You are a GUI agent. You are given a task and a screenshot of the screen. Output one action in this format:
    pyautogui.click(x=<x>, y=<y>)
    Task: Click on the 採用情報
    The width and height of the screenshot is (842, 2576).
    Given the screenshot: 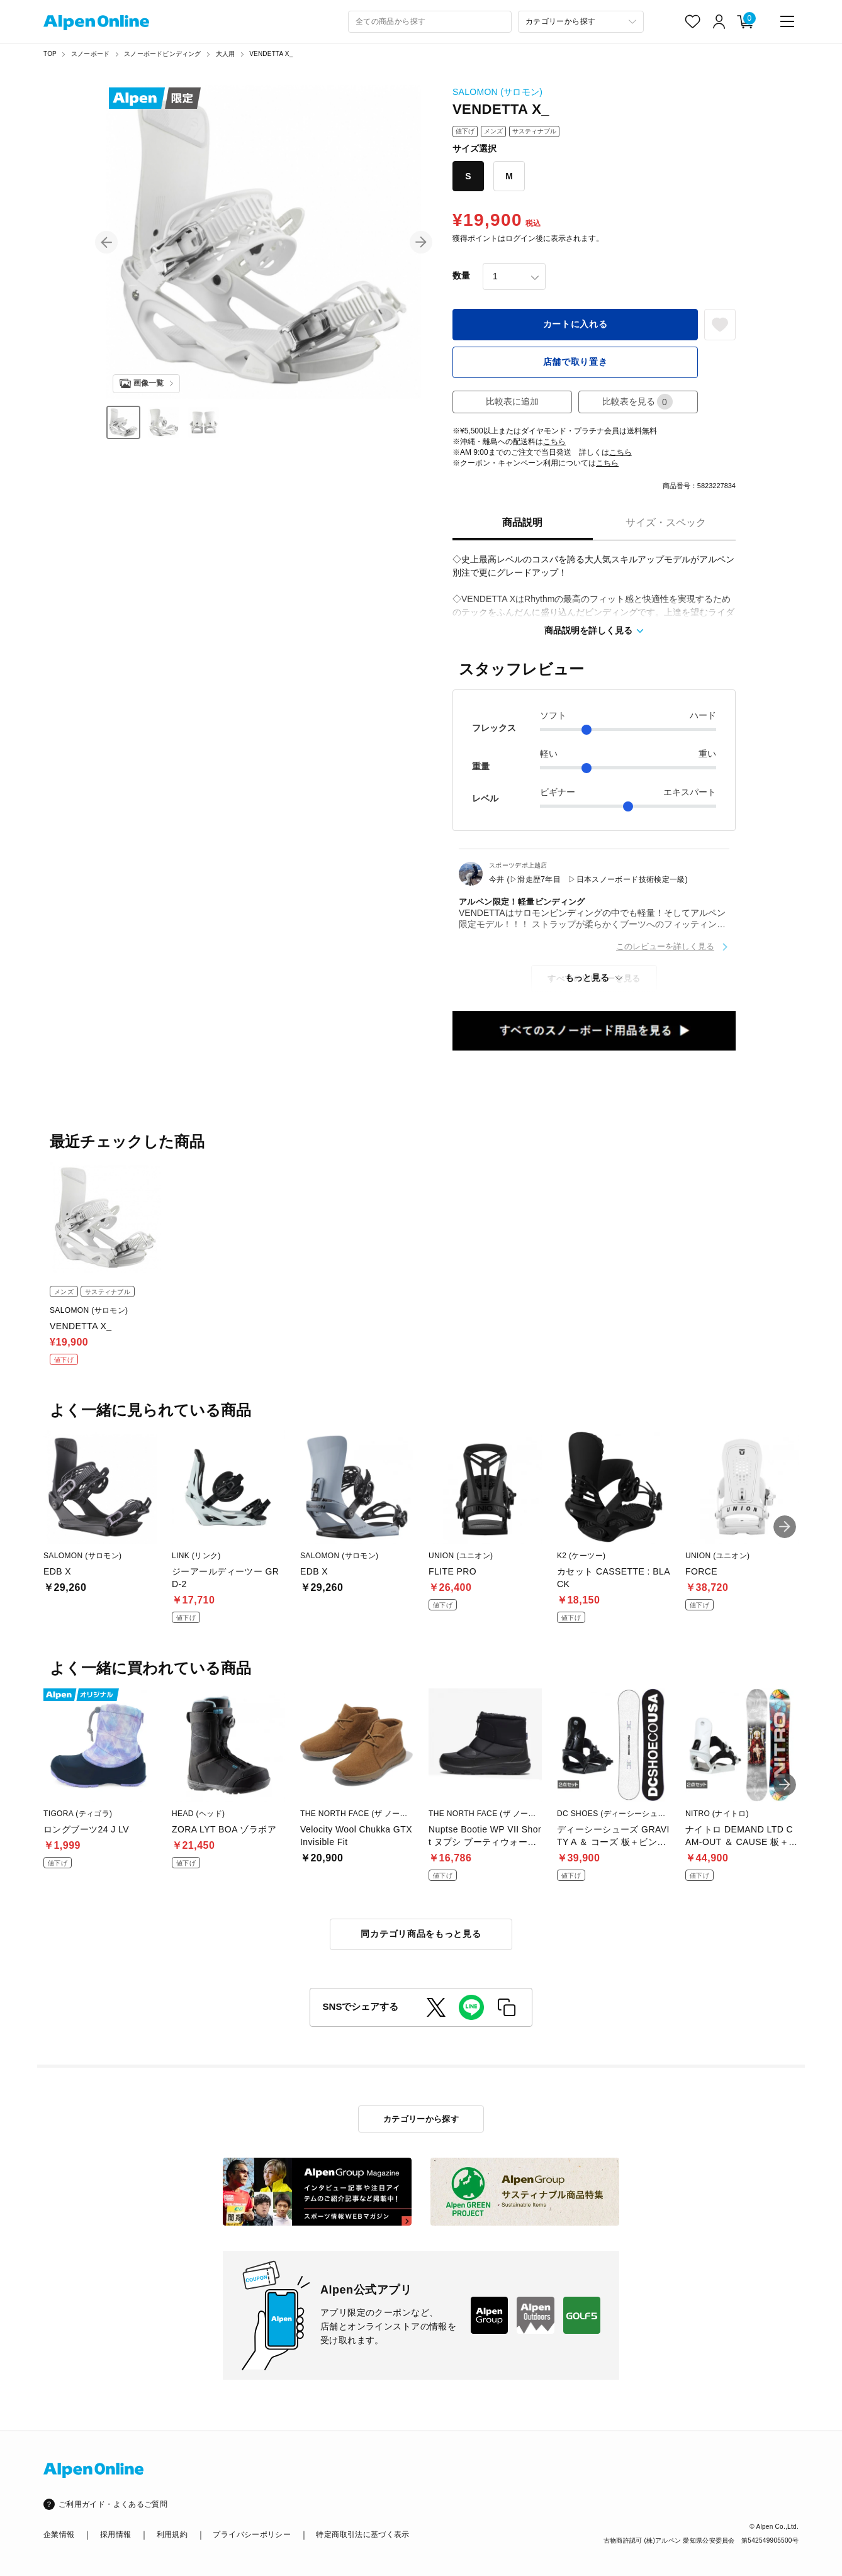 What is the action you would take?
    pyautogui.click(x=115, y=2534)
    